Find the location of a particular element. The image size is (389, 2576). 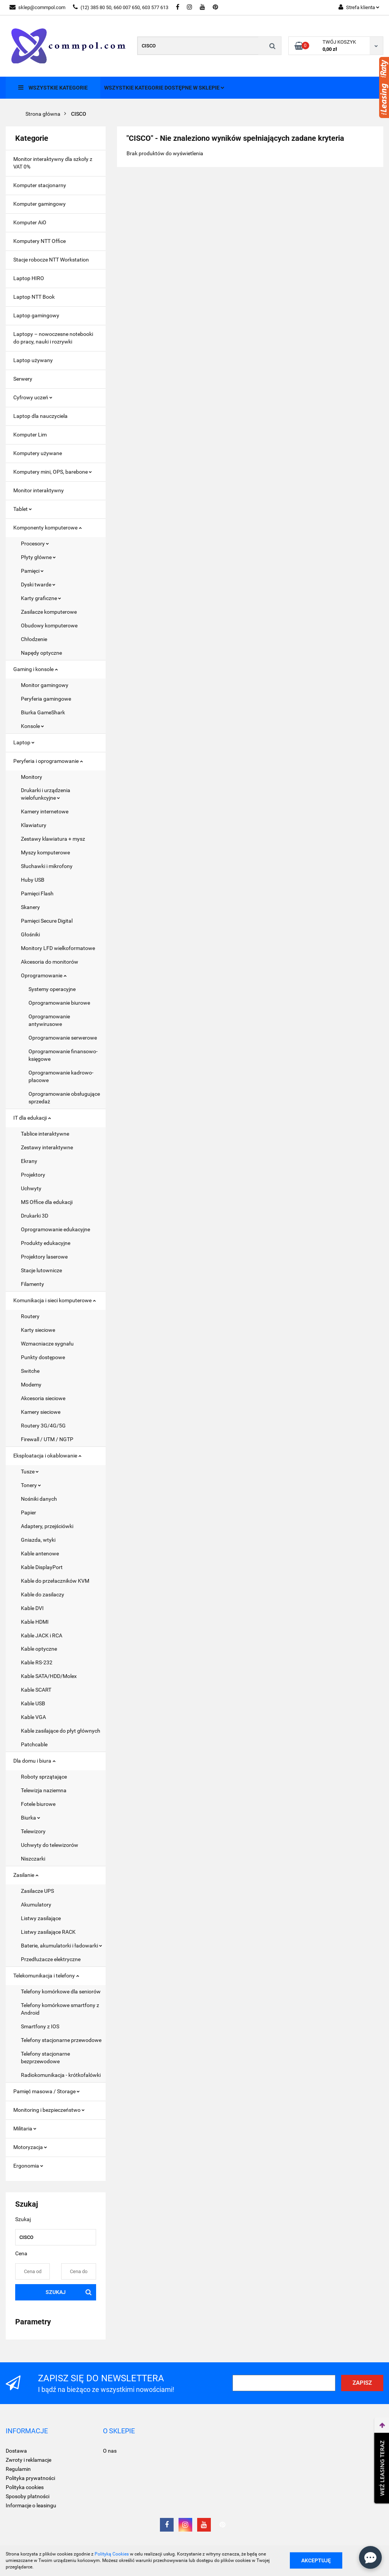

Routery is located at coordinates (30, 1316).